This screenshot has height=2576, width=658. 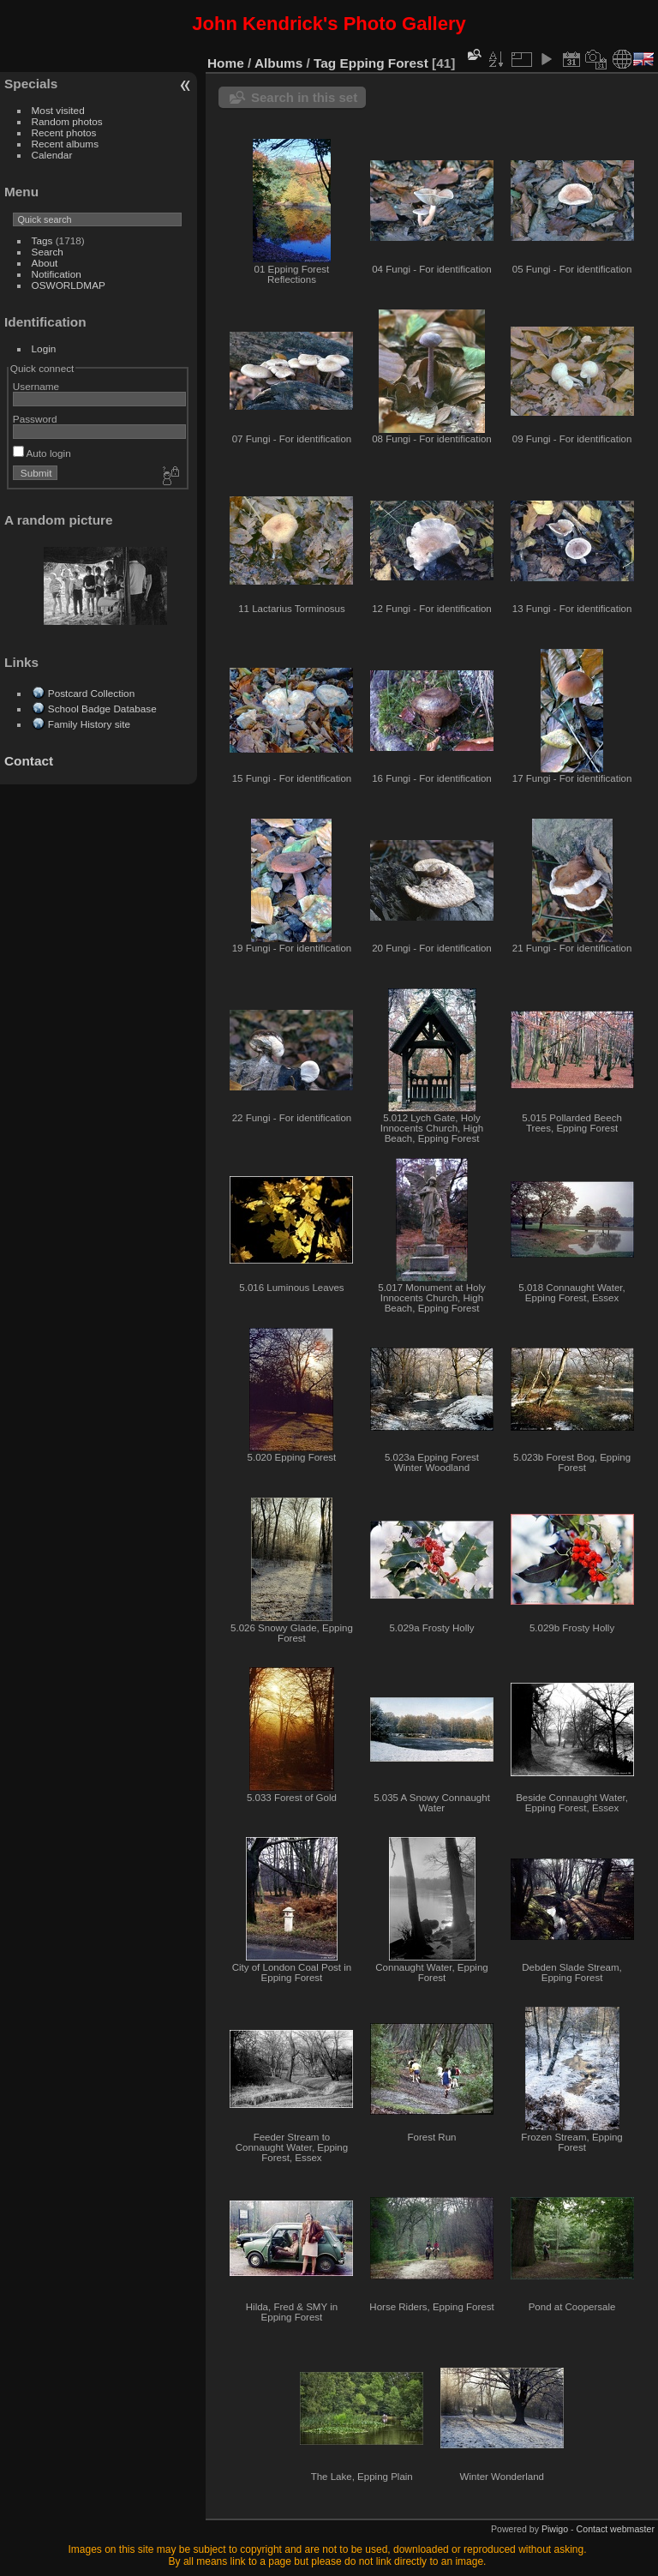 What do you see at coordinates (225, 63) in the screenshot?
I see `Home` at bounding box center [225, 63].